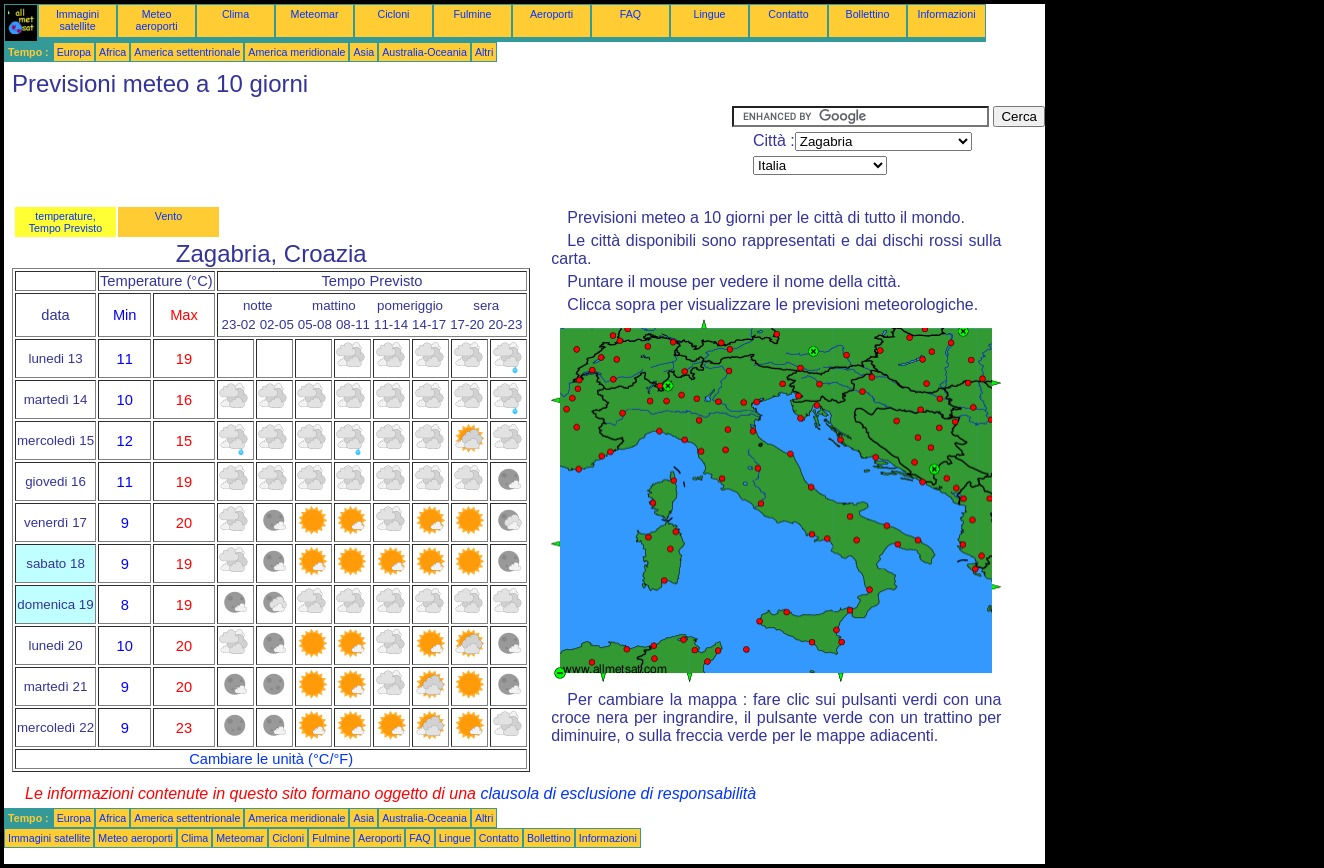 Image resolution: width=1324 pixels, height=868 pixels. What do you see at coordinates (315, 14) in the screenshot?
I see `Meteomar` at bounding box center [315, 14].